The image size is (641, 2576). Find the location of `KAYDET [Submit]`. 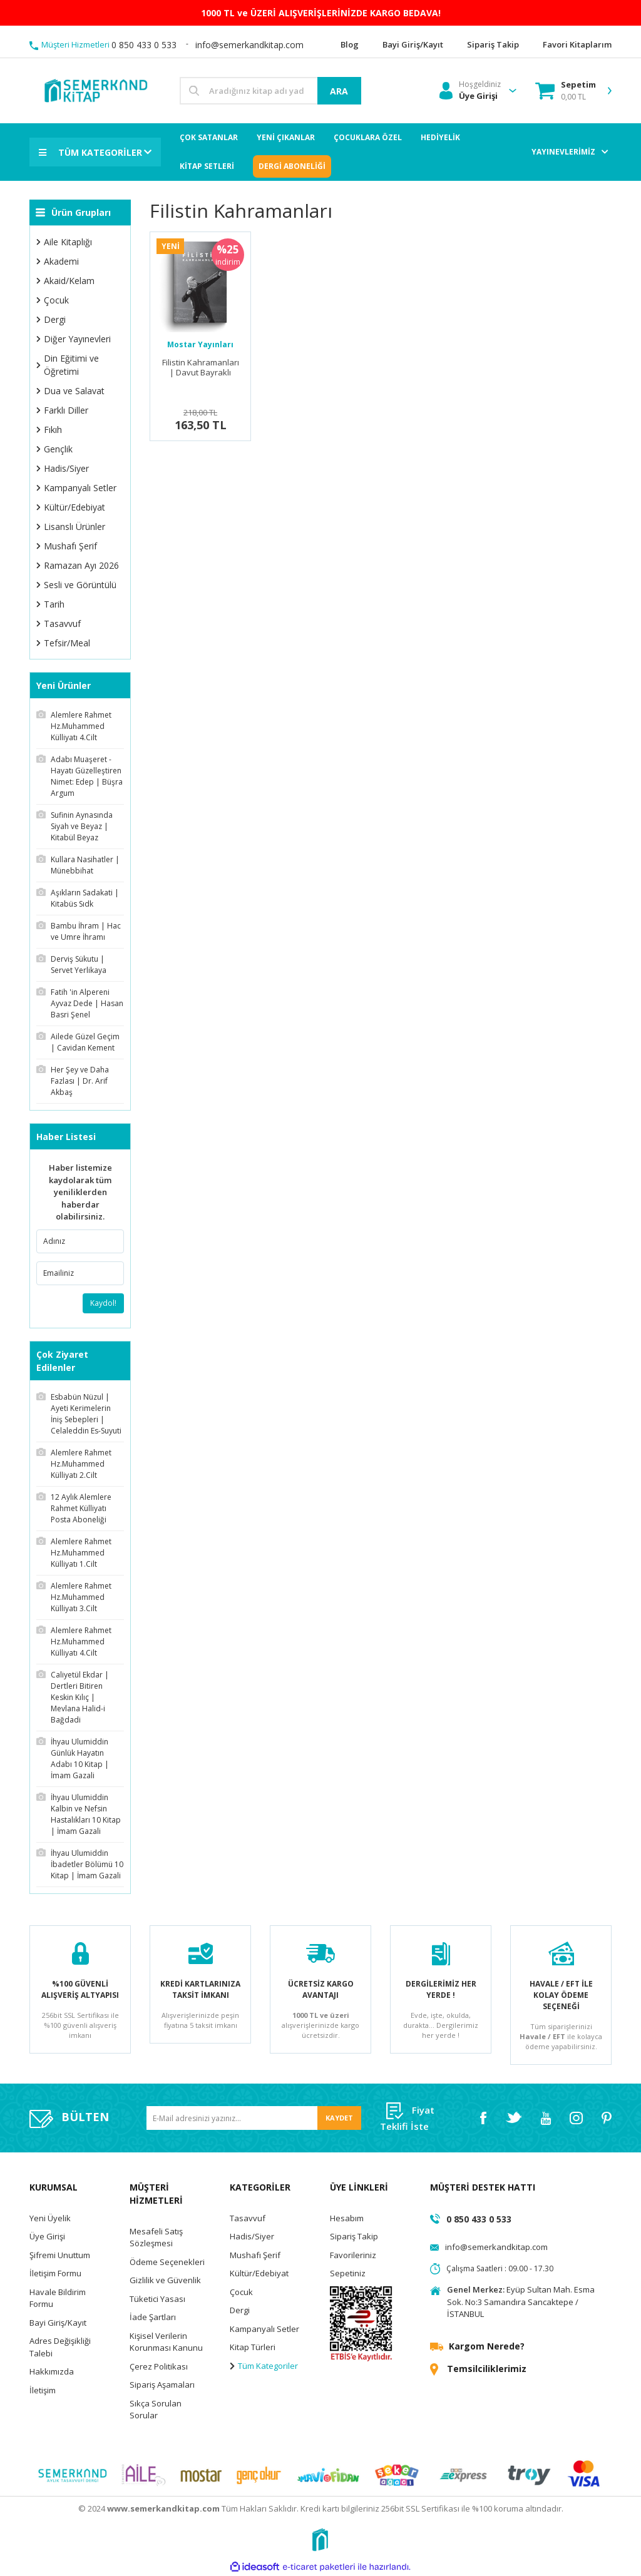

KAYDET [Submit] is located at coordinates (339, 2117).